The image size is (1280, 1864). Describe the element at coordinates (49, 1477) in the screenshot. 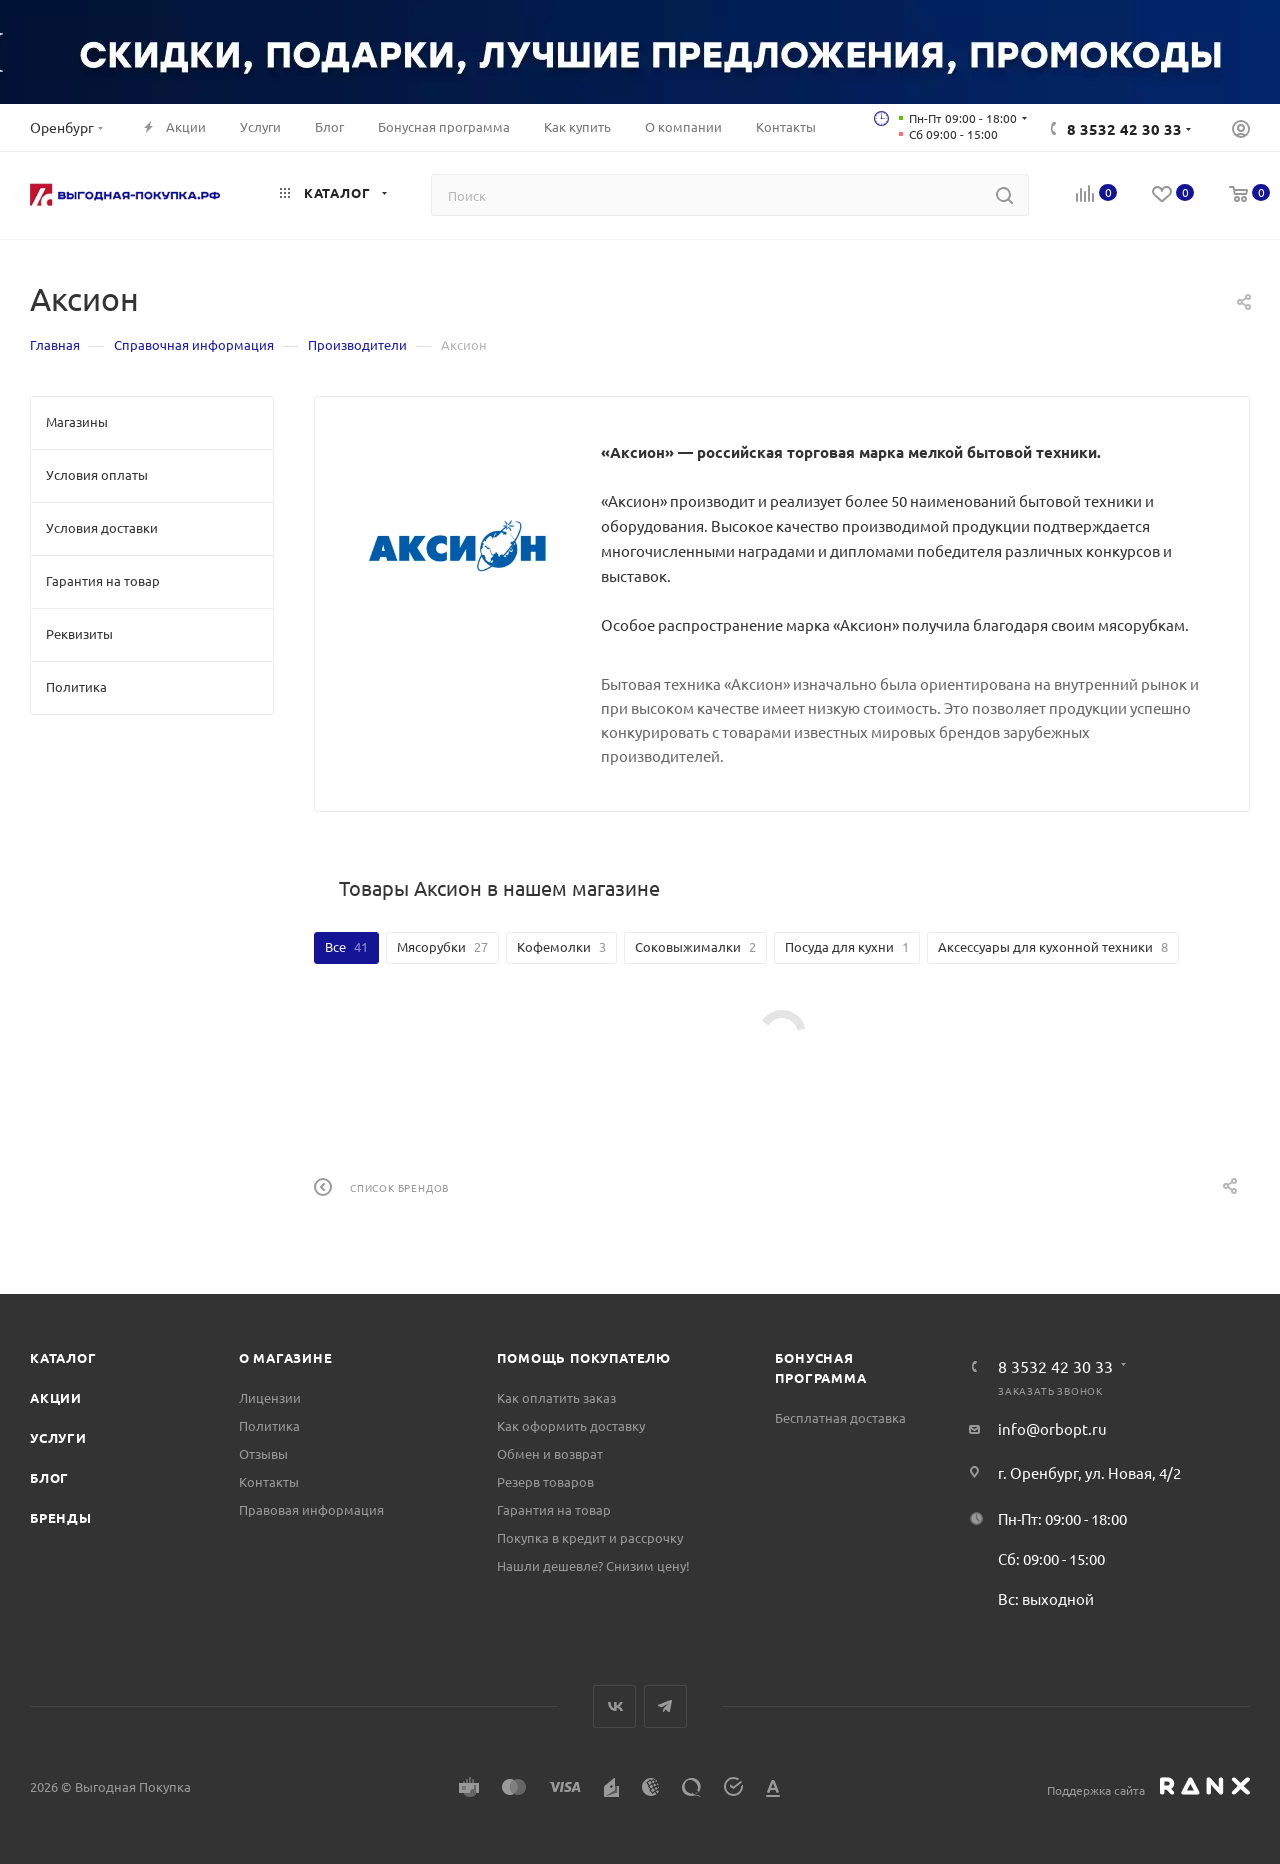

I see `Блог` at that location.